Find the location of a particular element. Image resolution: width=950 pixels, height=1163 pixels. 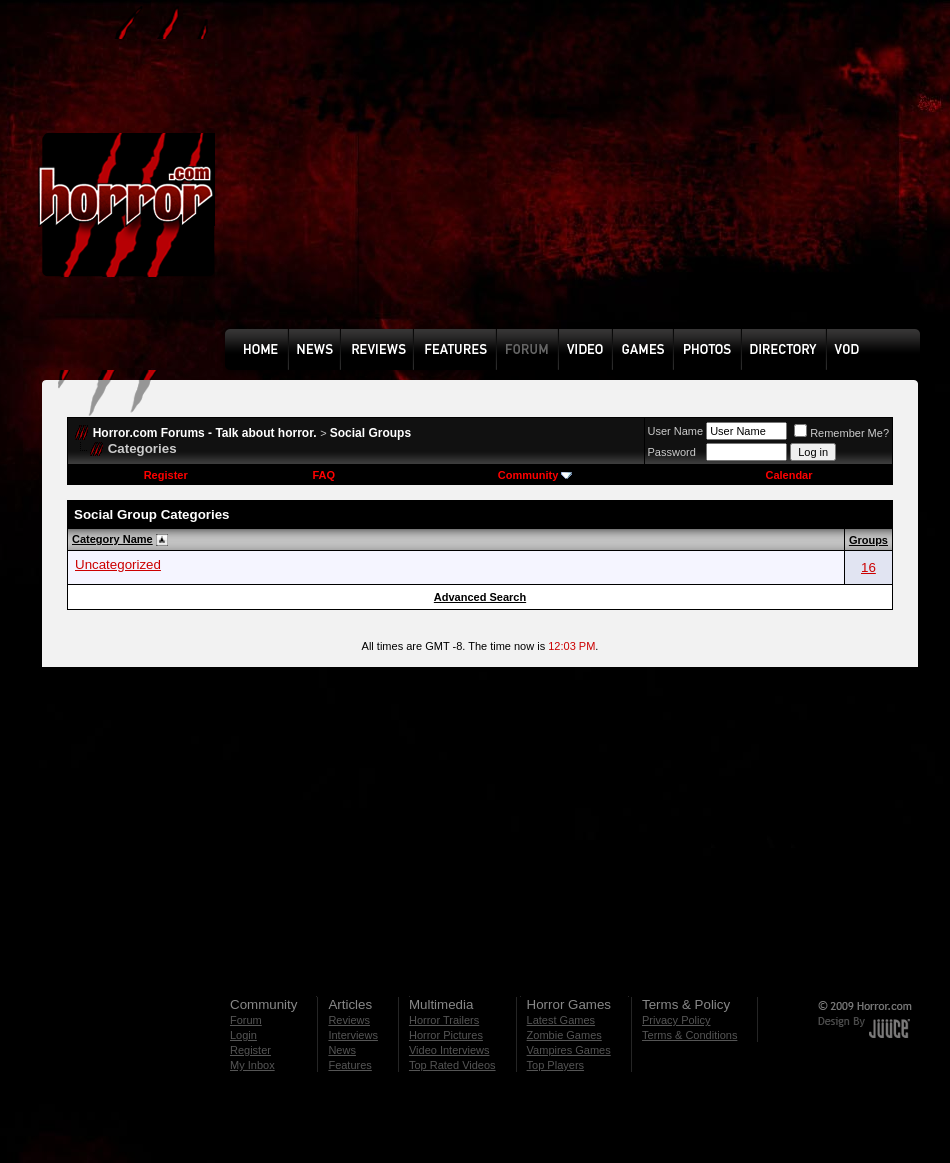

Zombie Games is located at coordinates (564, 1035).